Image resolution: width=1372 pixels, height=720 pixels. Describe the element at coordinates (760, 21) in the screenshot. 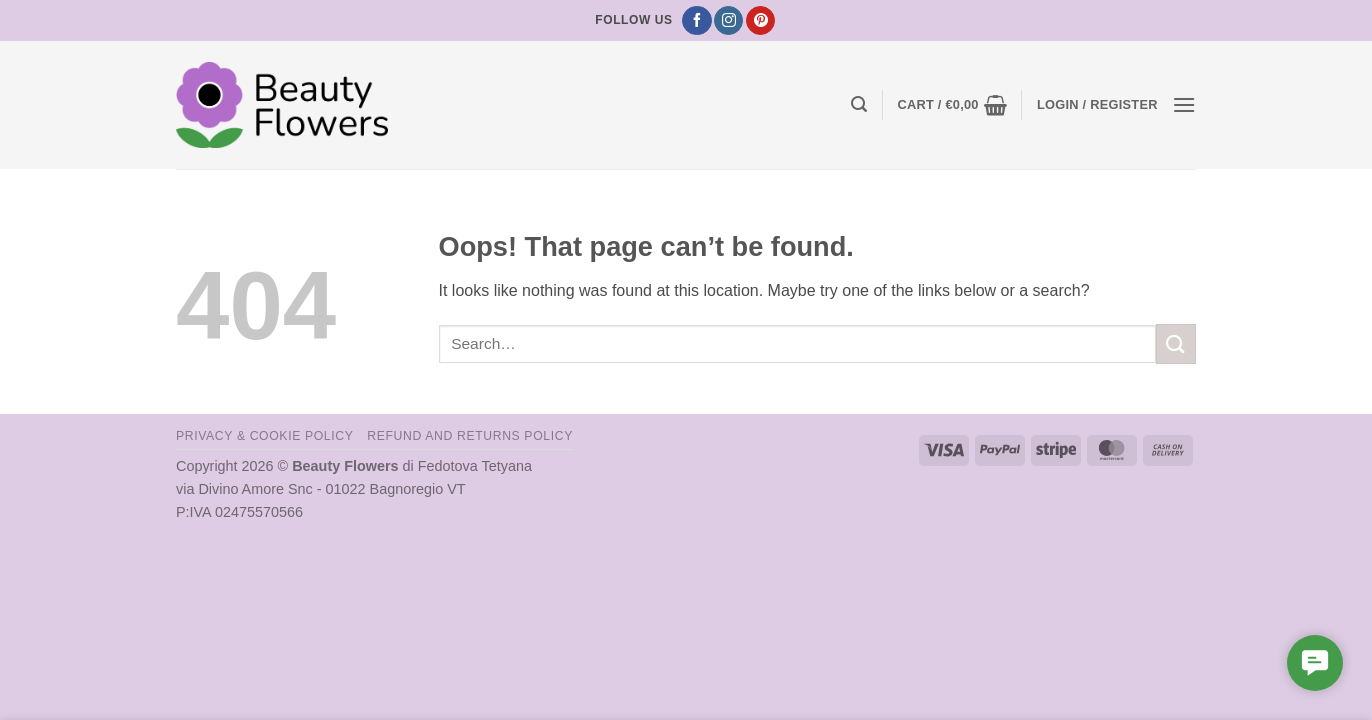

I see `[Follow on Pinterest]` at that location.